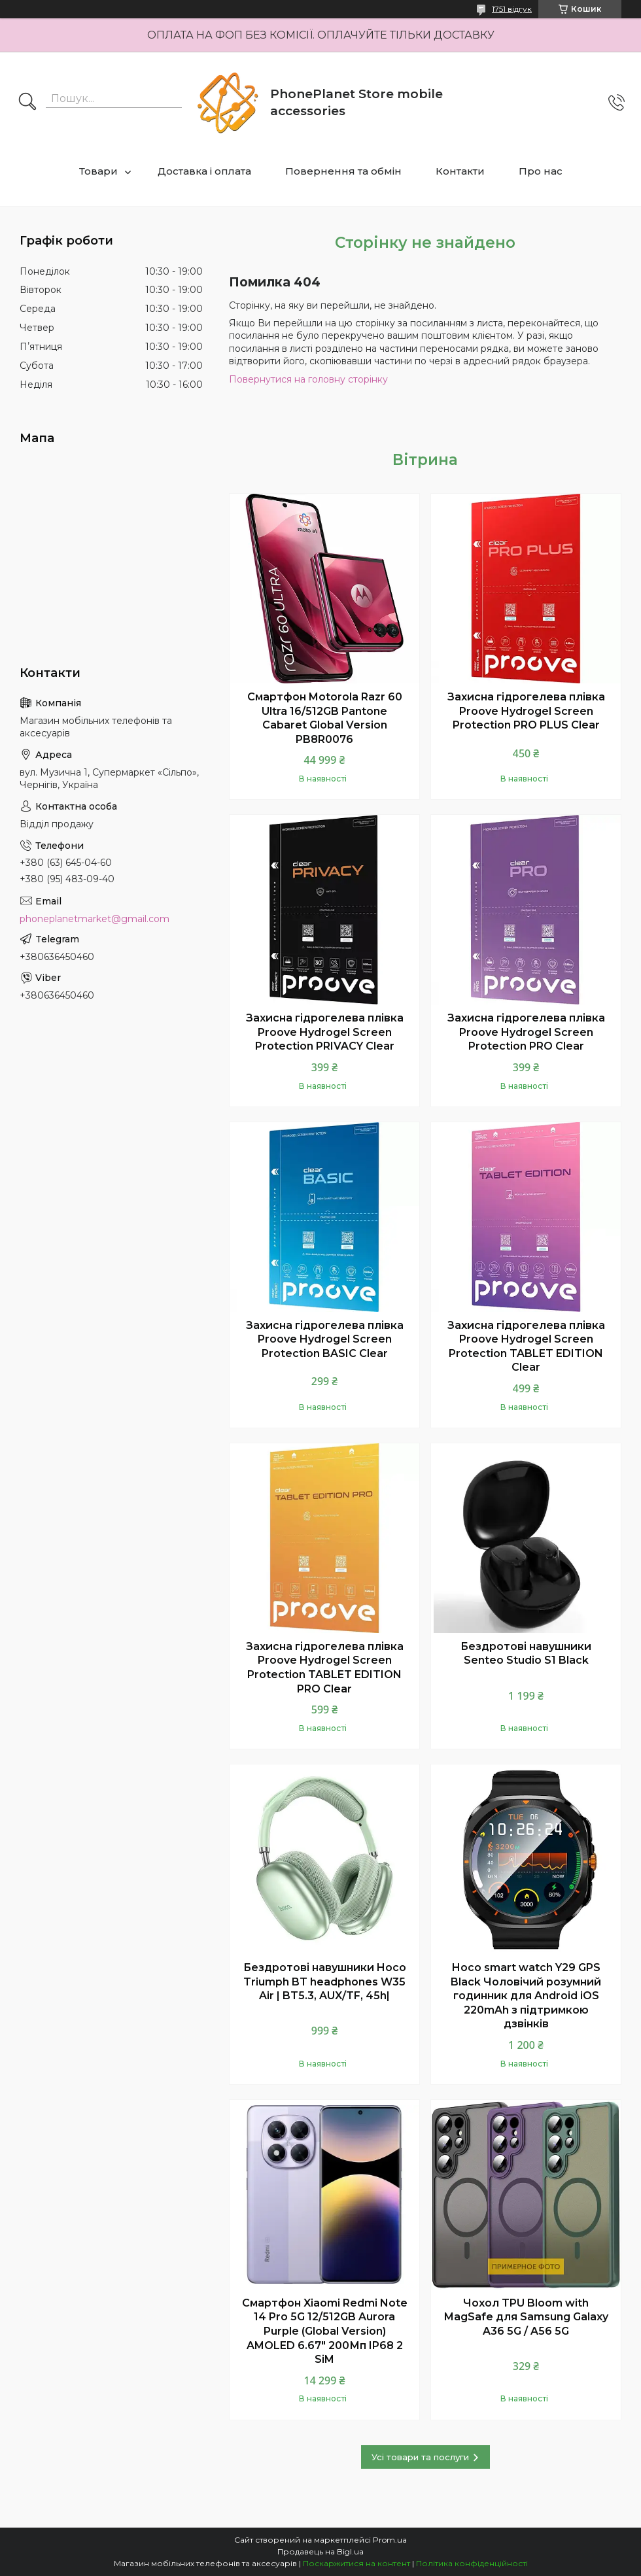 This screenshot has width=641, height=2576. I want to click on Про нас, so click(541, 171).